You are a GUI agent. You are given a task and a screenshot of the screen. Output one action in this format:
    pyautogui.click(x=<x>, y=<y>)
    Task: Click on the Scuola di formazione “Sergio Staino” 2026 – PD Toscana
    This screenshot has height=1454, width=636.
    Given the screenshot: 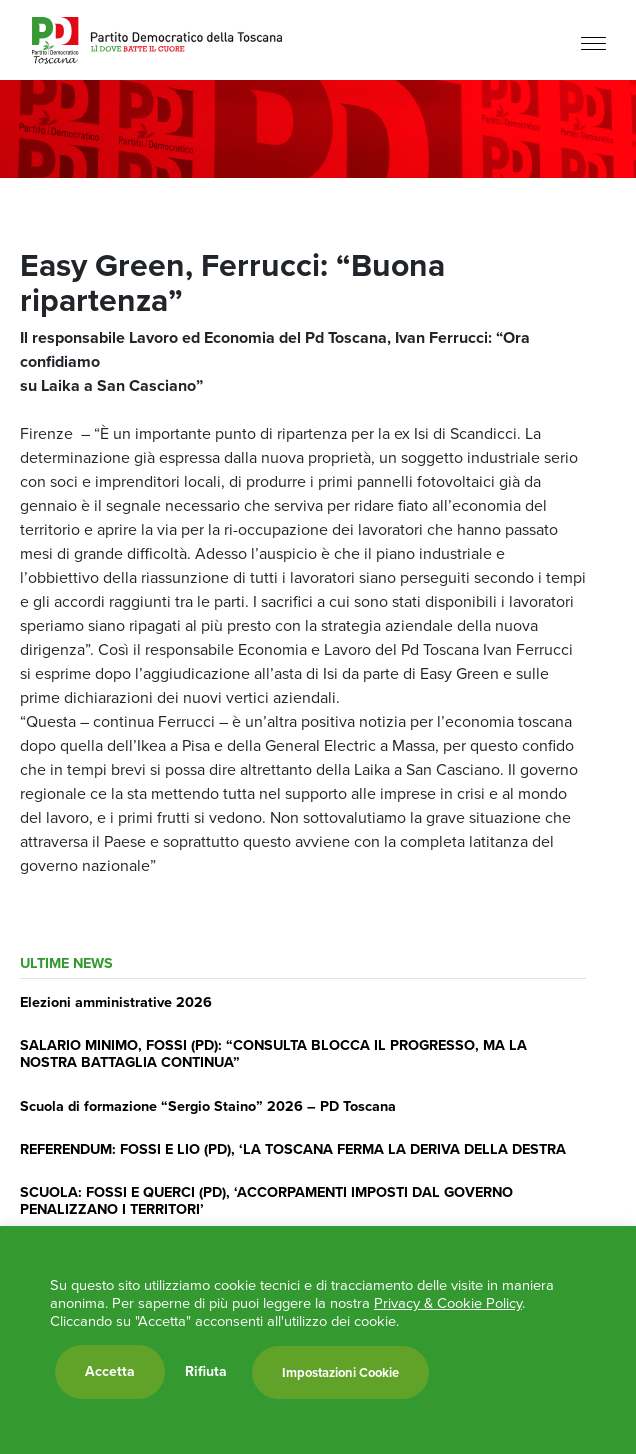 What is the action you would take?
    pyautogui.click(x=208, y=1106)
    